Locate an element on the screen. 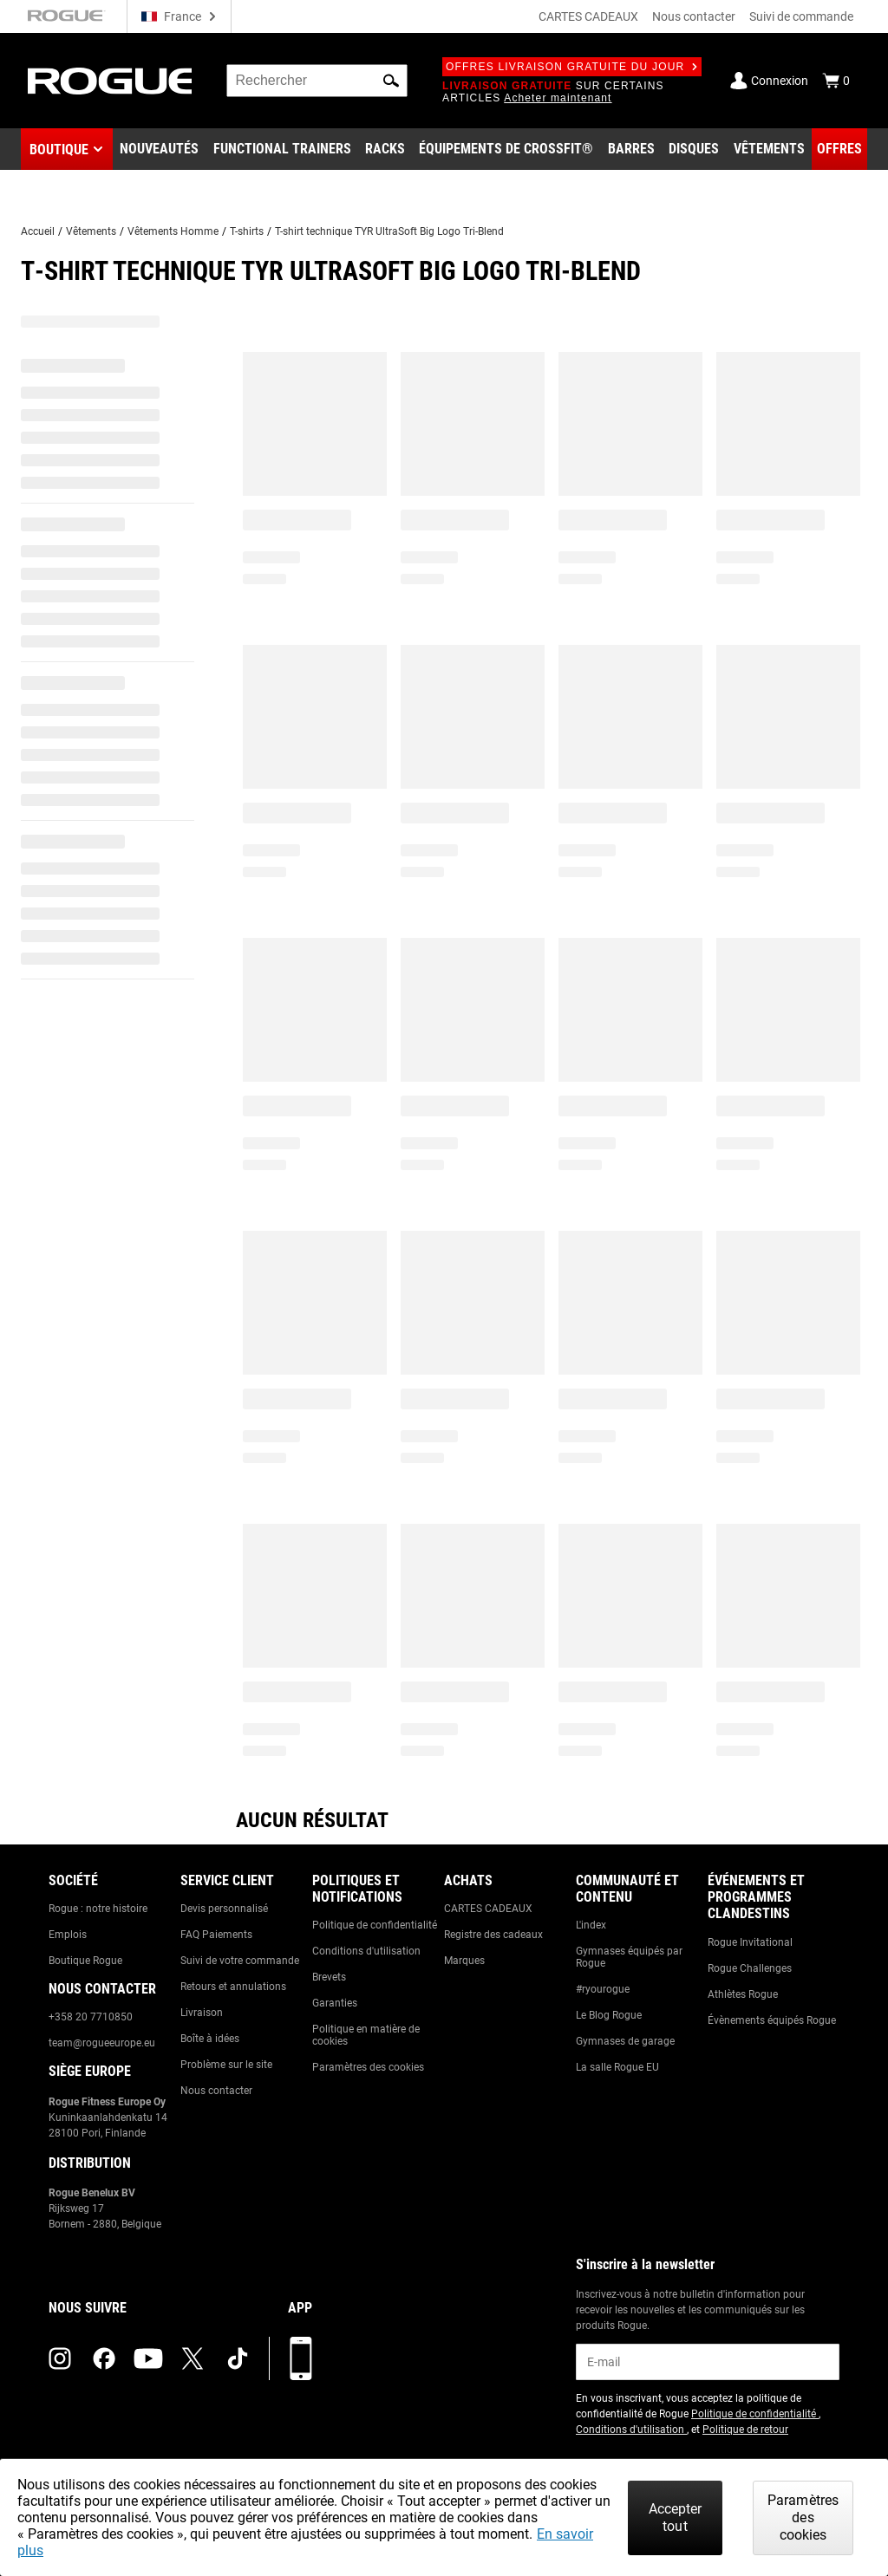 This screenshot has width=888, height=2576. [Link to Plates] is located at coordinates (693, 149).